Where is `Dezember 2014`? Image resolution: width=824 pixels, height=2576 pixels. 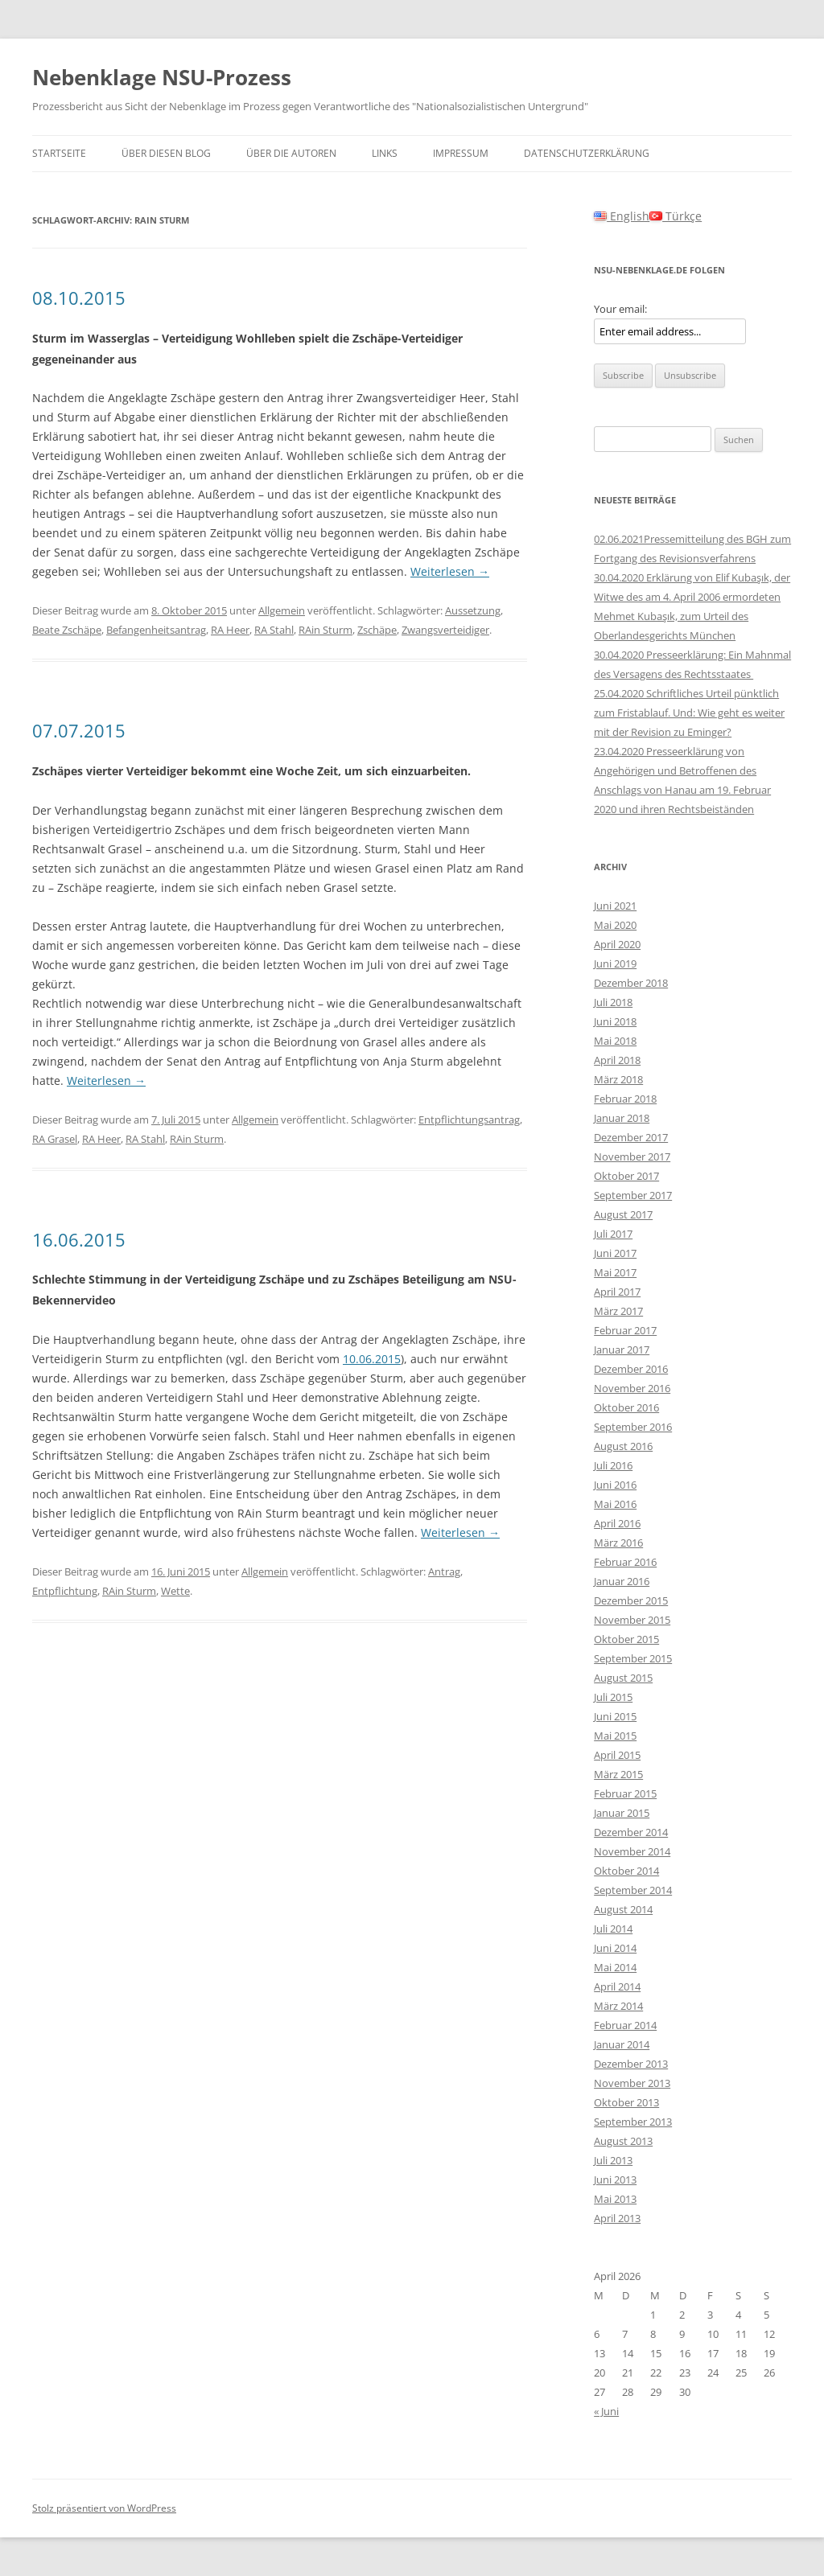 Dezember 2014 is located at coordinates (631, 1832).